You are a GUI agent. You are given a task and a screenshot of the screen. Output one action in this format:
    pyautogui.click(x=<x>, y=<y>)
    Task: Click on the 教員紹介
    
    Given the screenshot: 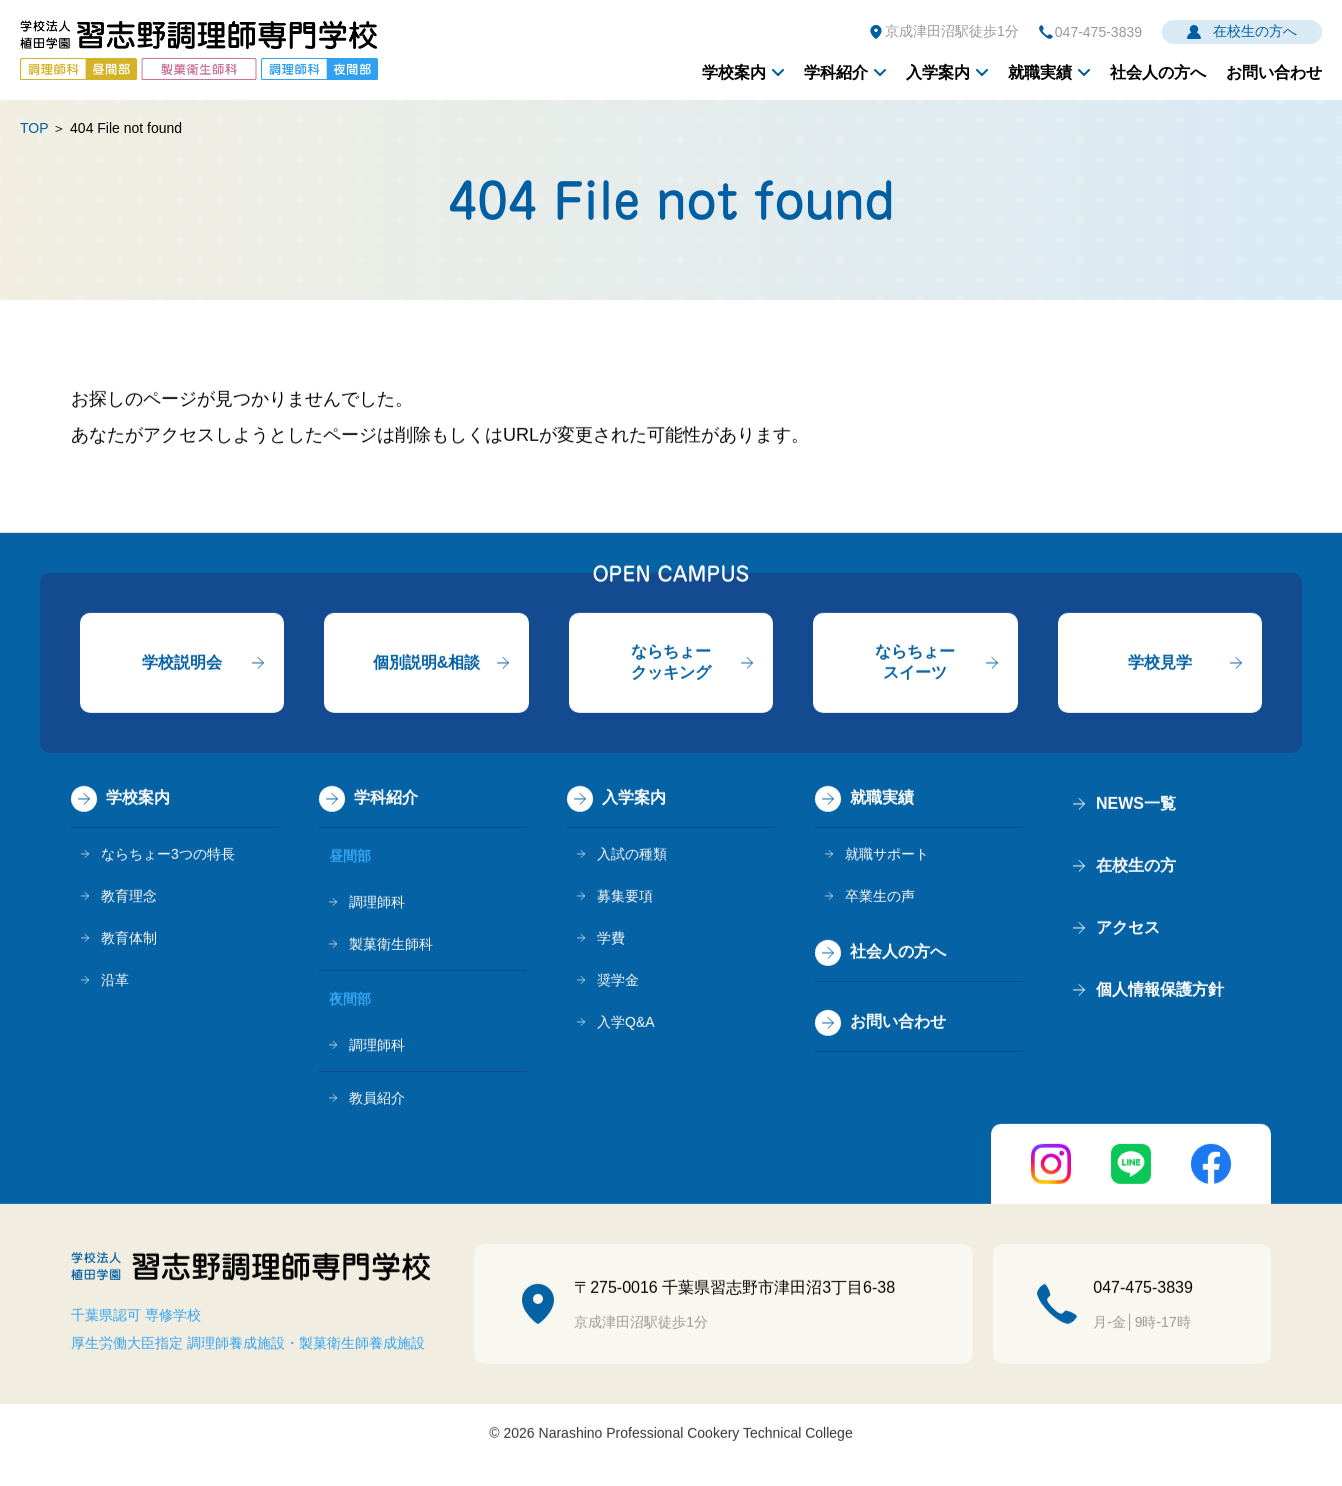 What is the action you would take?
    pyautogui.click(x=377, y=1100)
    